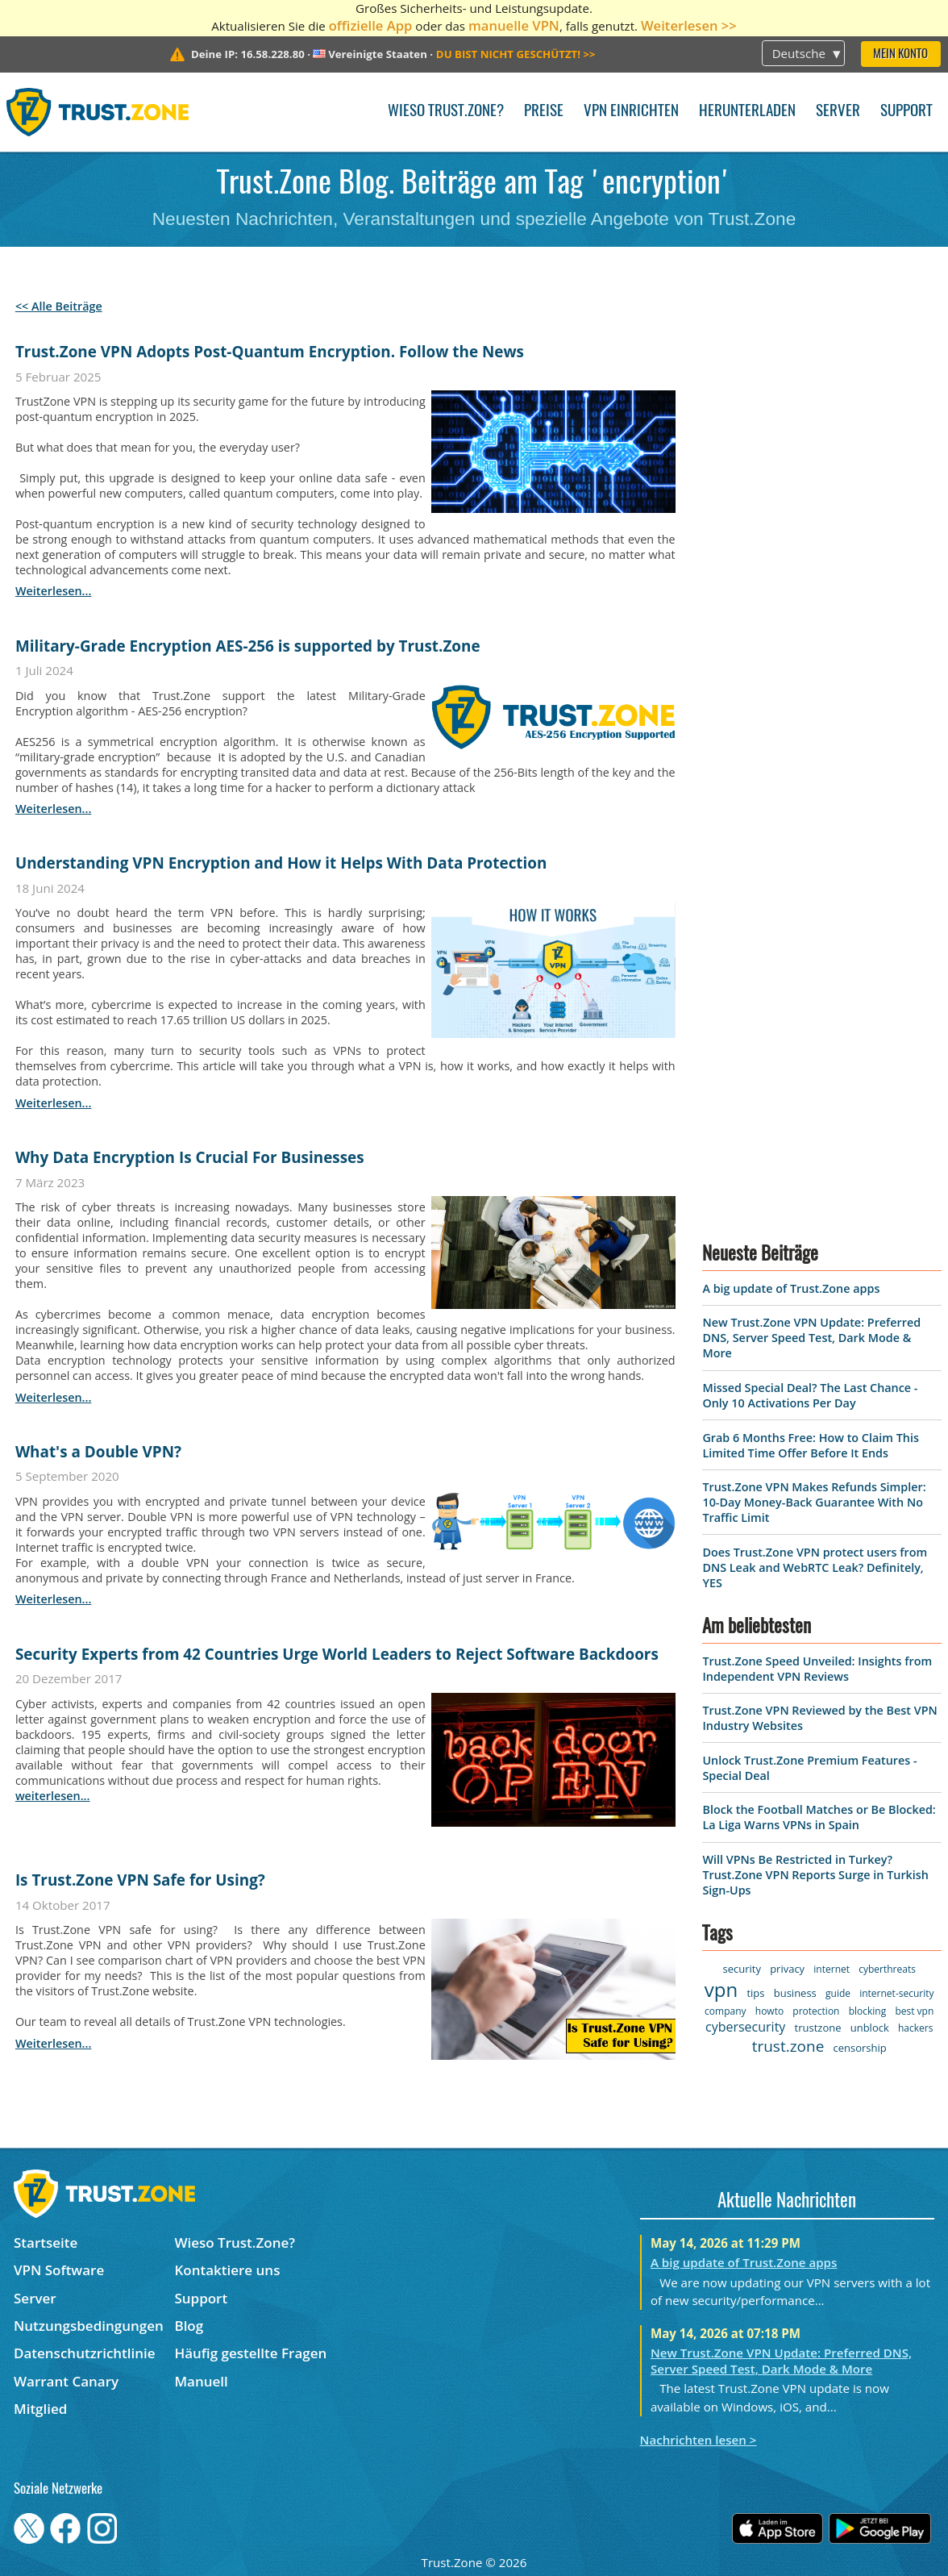  I want to click on Wieso Trust.Zone?, so click(446, 111).